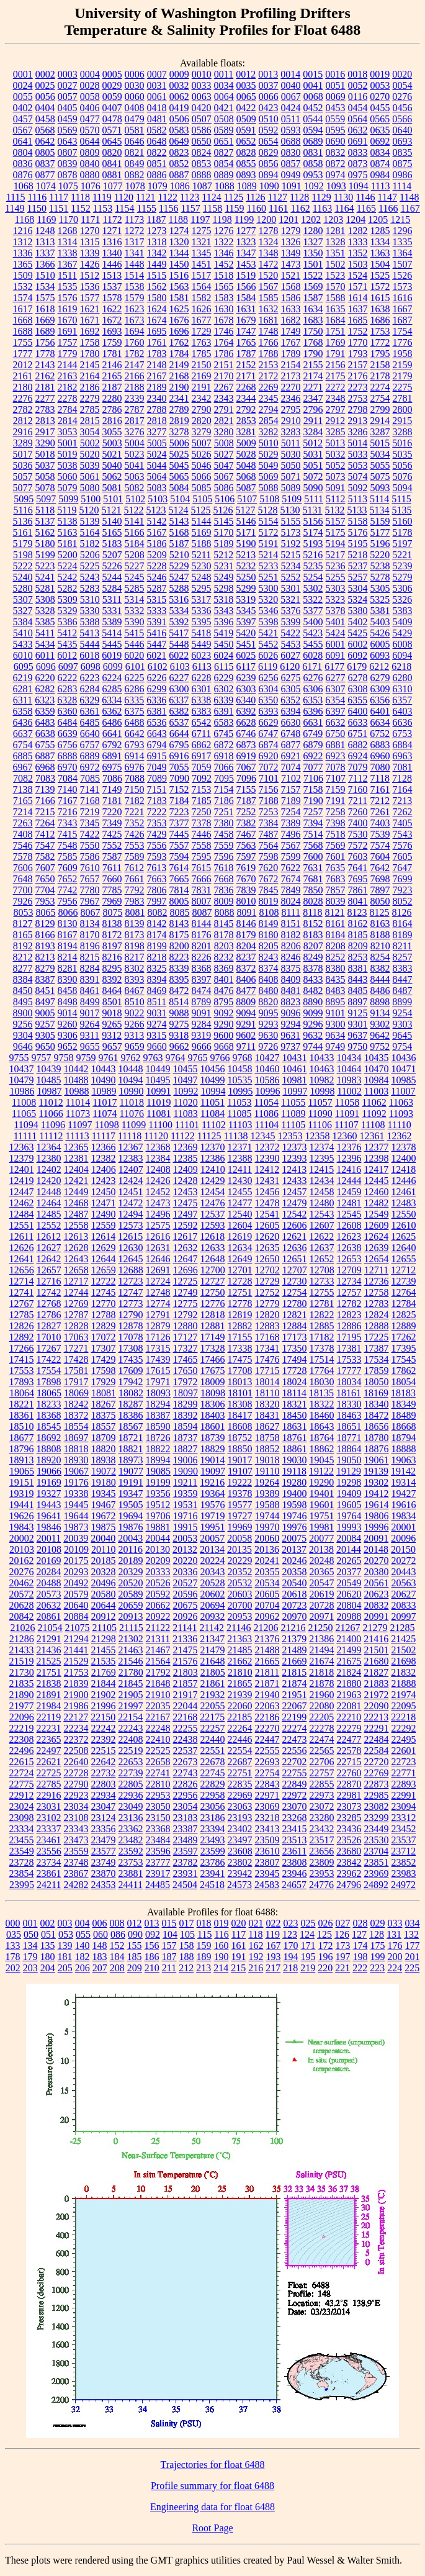 Image resolution: width=425 pixels, height=2576 pixels. I want to click on 185, so click(134, 1956).